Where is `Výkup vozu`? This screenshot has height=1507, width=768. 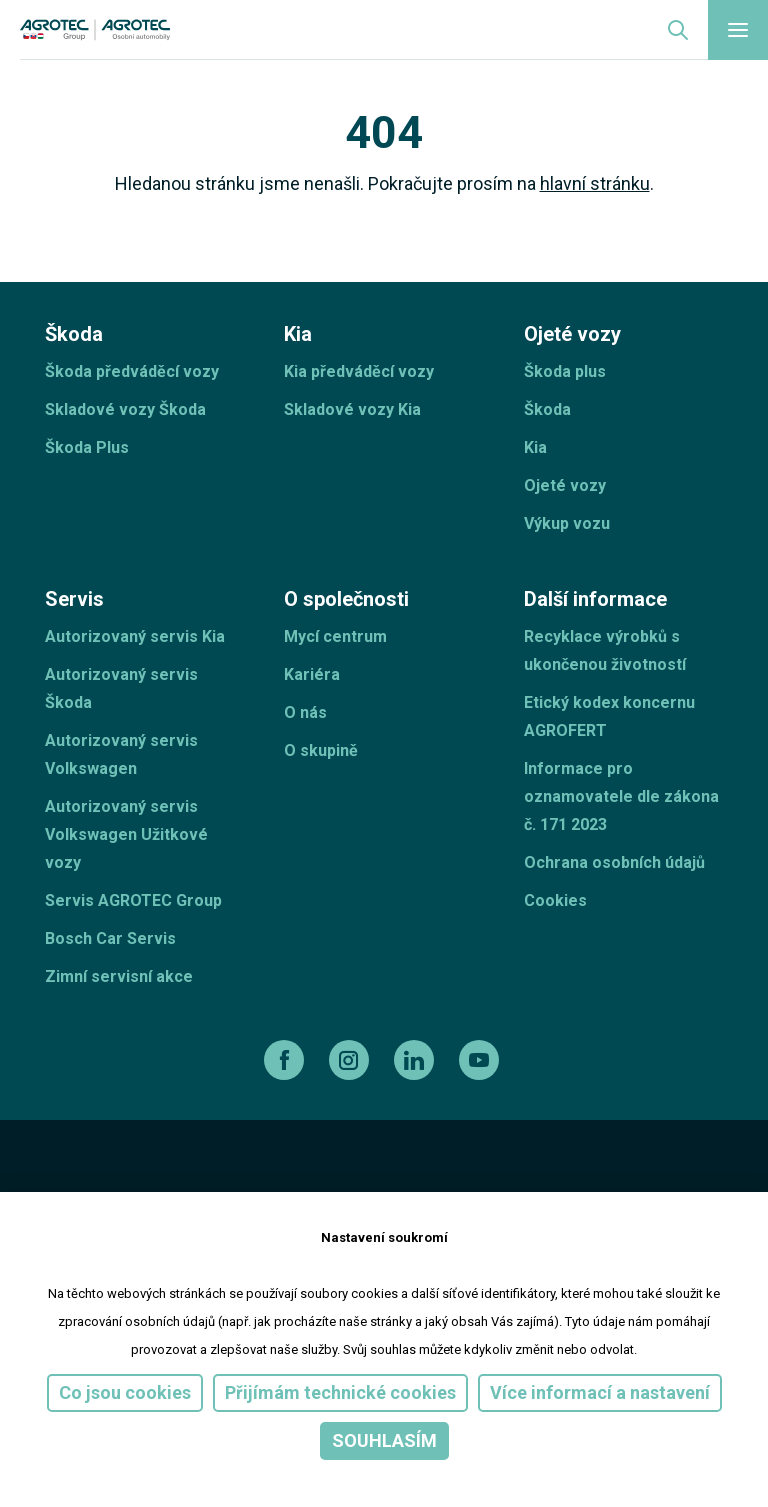
Výkup vozu is located at coordinates (567, 523).